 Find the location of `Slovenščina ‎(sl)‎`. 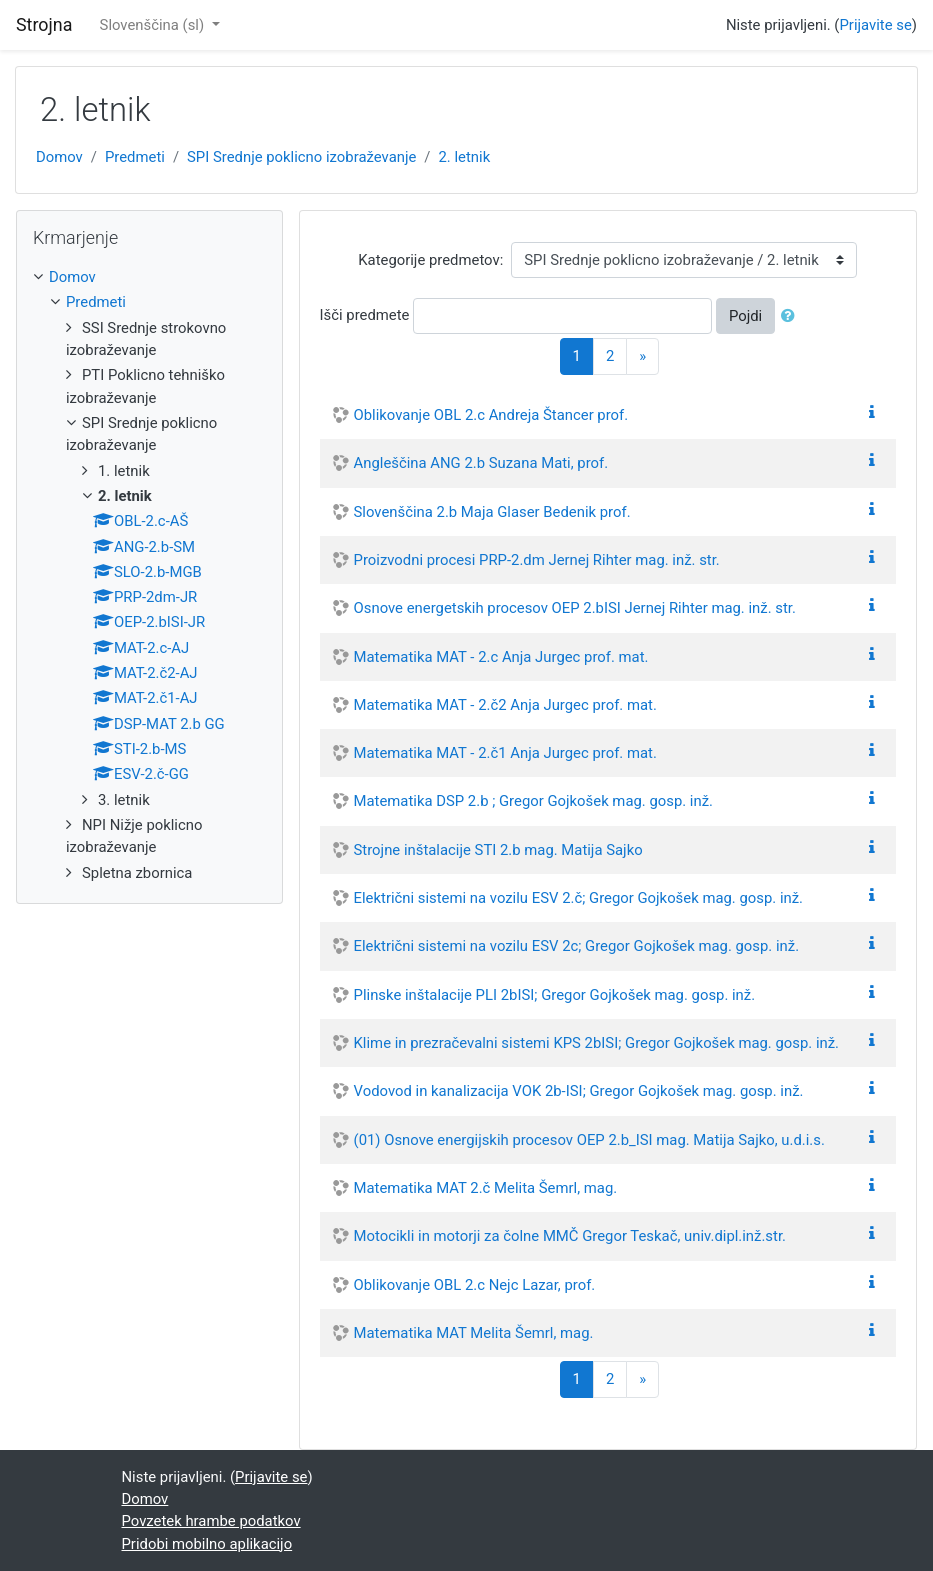

Slovenščina ‎(sl)‎ is located at coordinates (154, 25).